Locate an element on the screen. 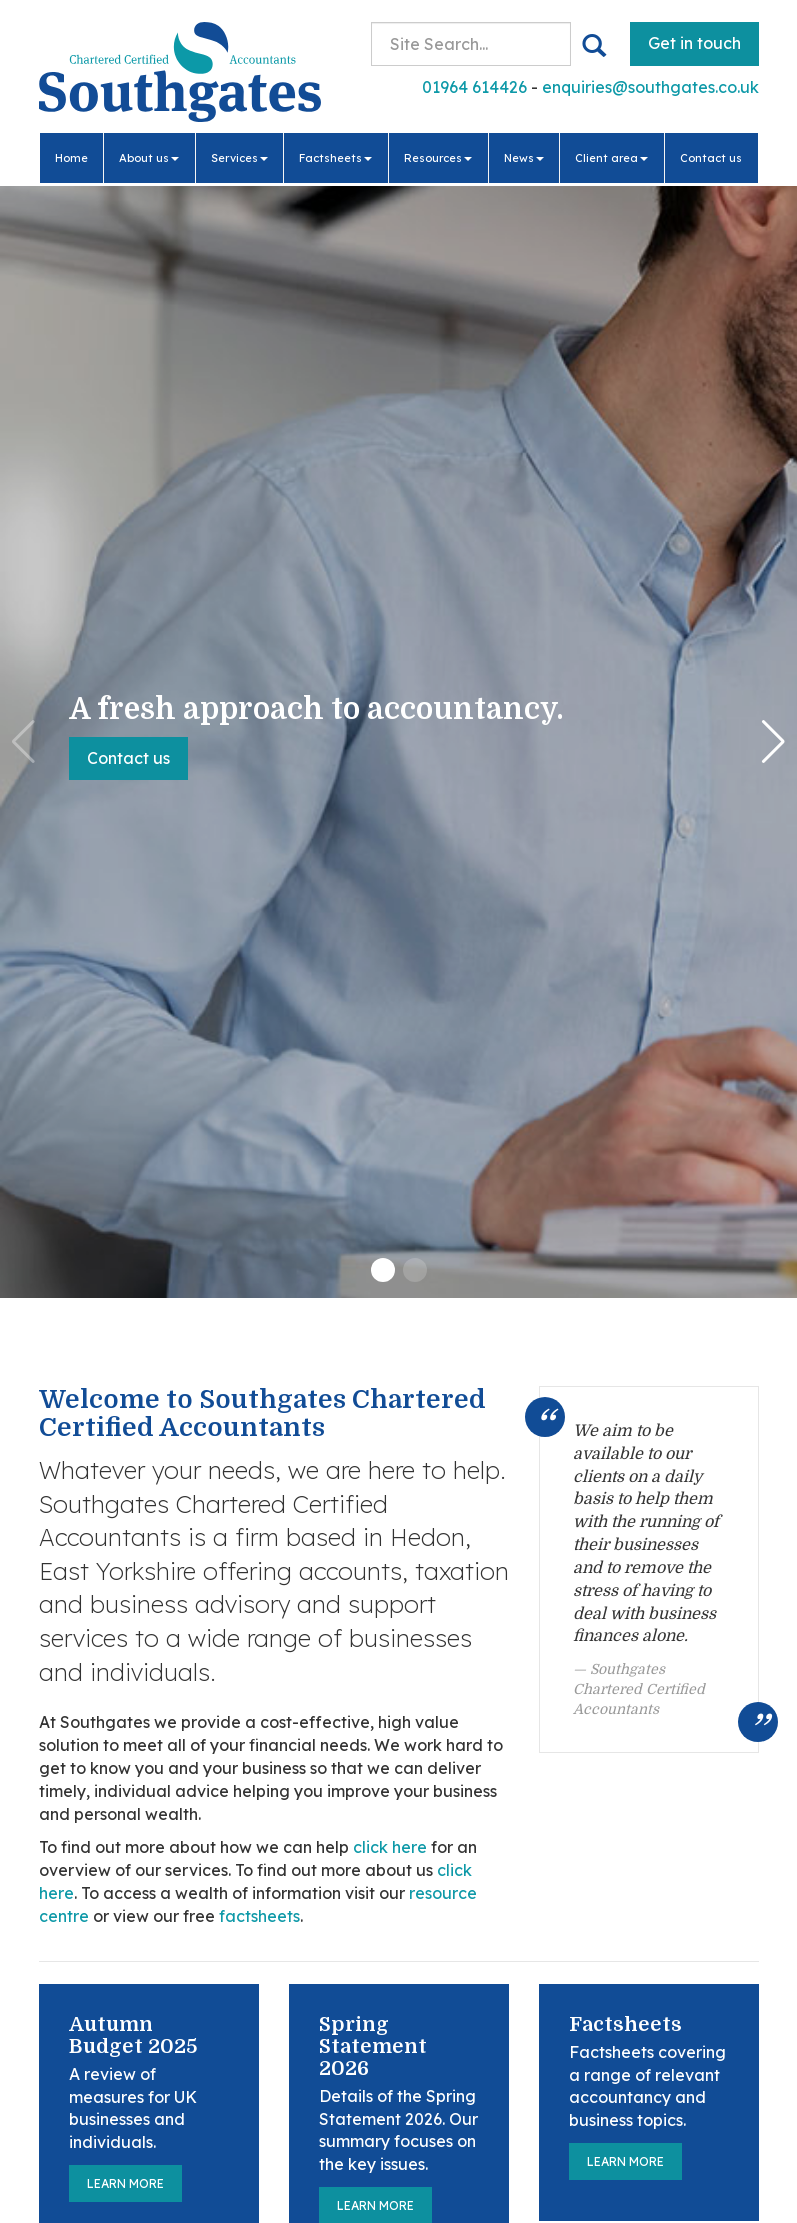 The image size is (797, 2223). Contact us [button] is located at coordinates (128, 758).